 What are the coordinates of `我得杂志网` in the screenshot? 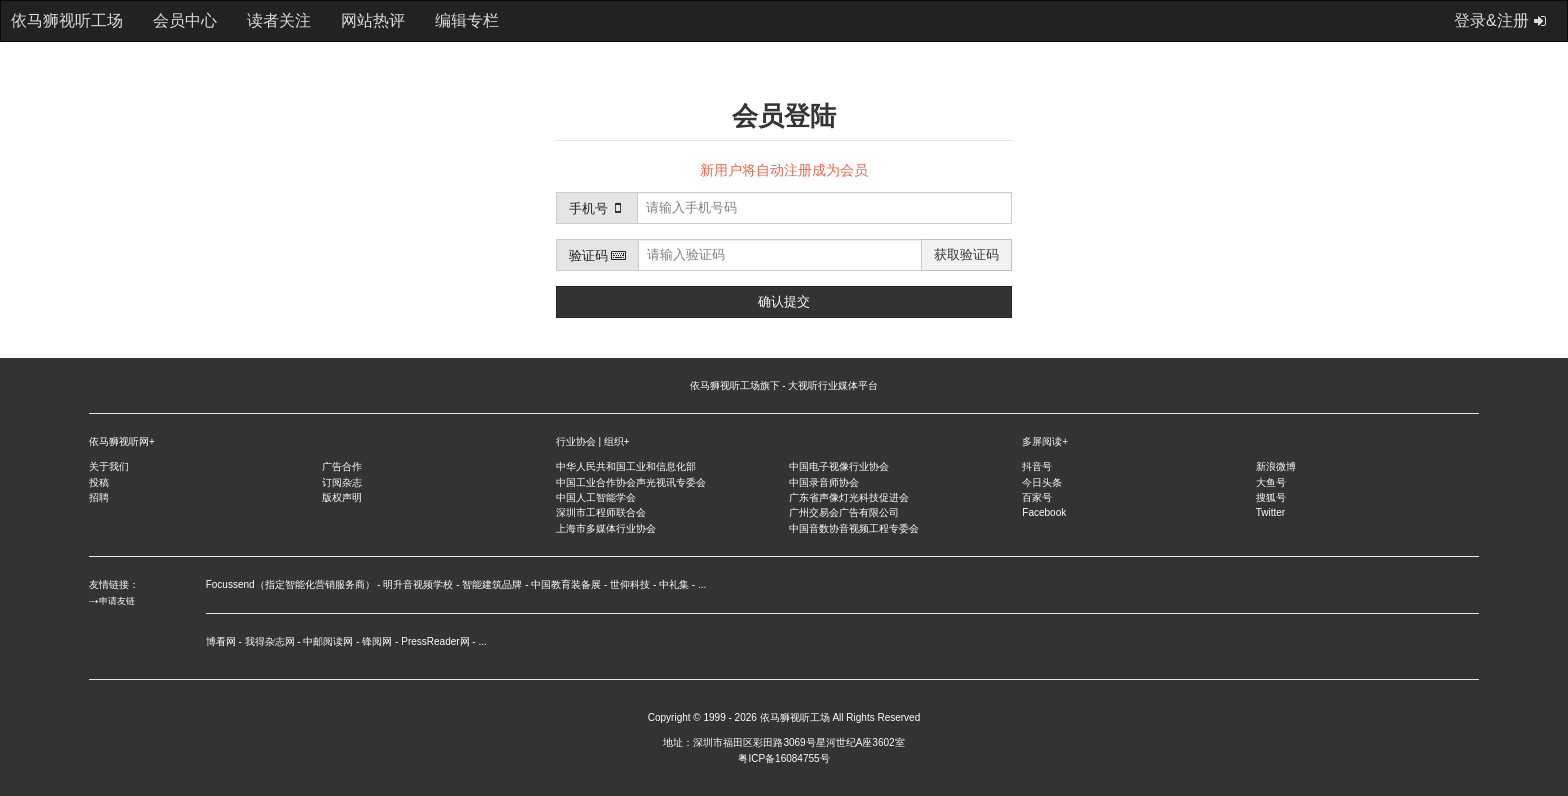 It's located at (270, 641).